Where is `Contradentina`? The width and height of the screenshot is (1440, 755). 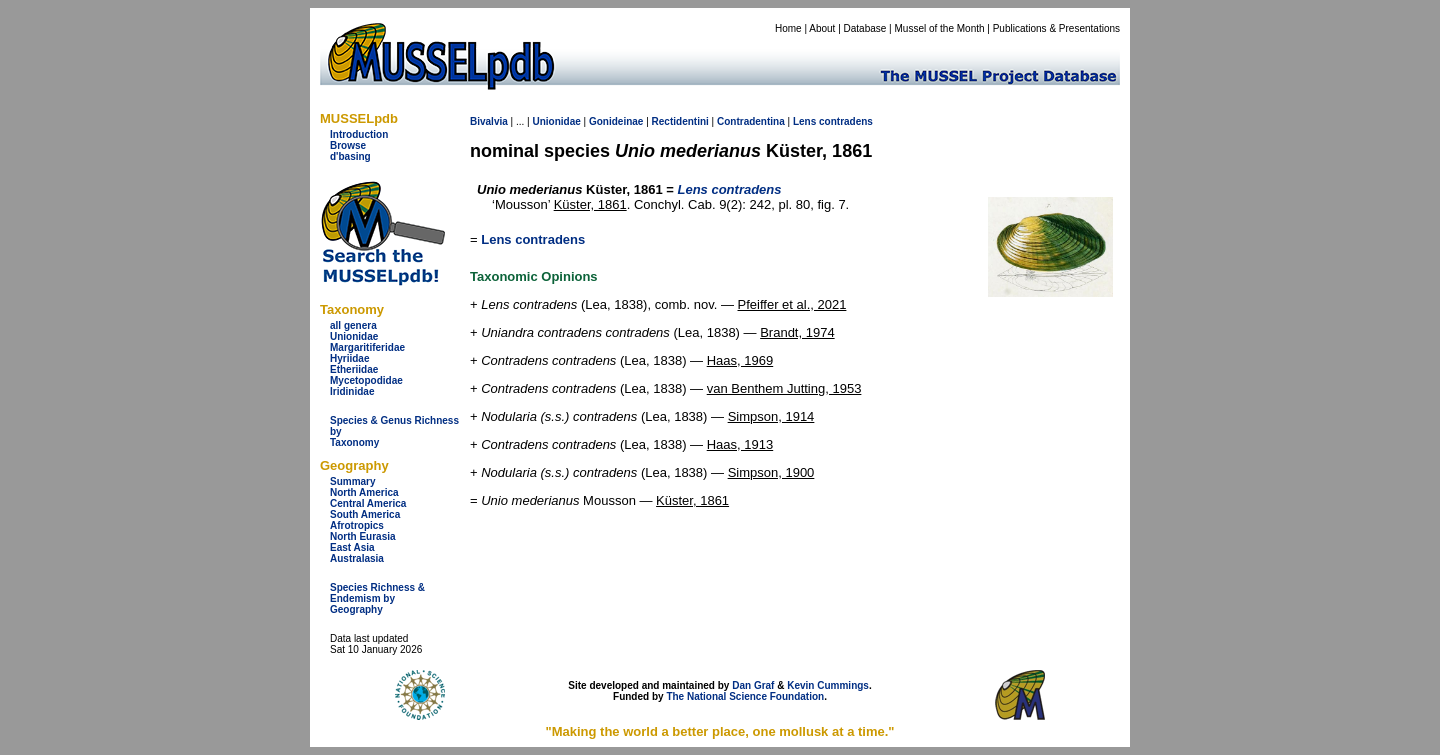 Contradentina is located at coordinates (751, 121).